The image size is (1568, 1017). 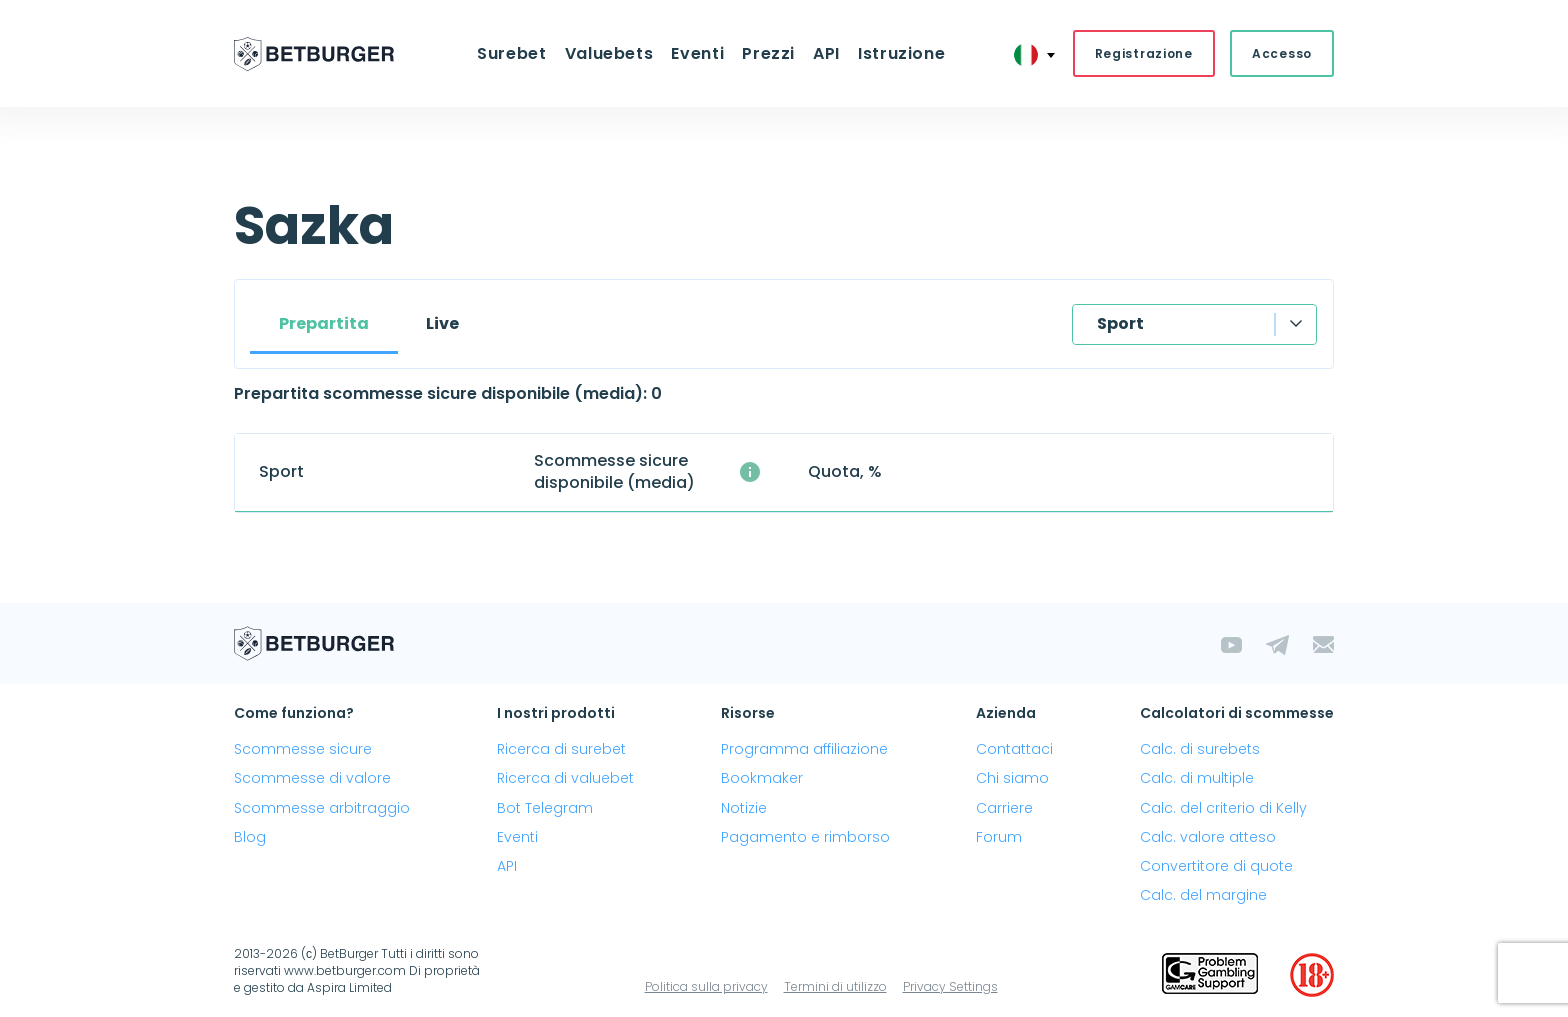 I want to click on Calc. del criterio di Kelly, so click(x=1223, y=808).